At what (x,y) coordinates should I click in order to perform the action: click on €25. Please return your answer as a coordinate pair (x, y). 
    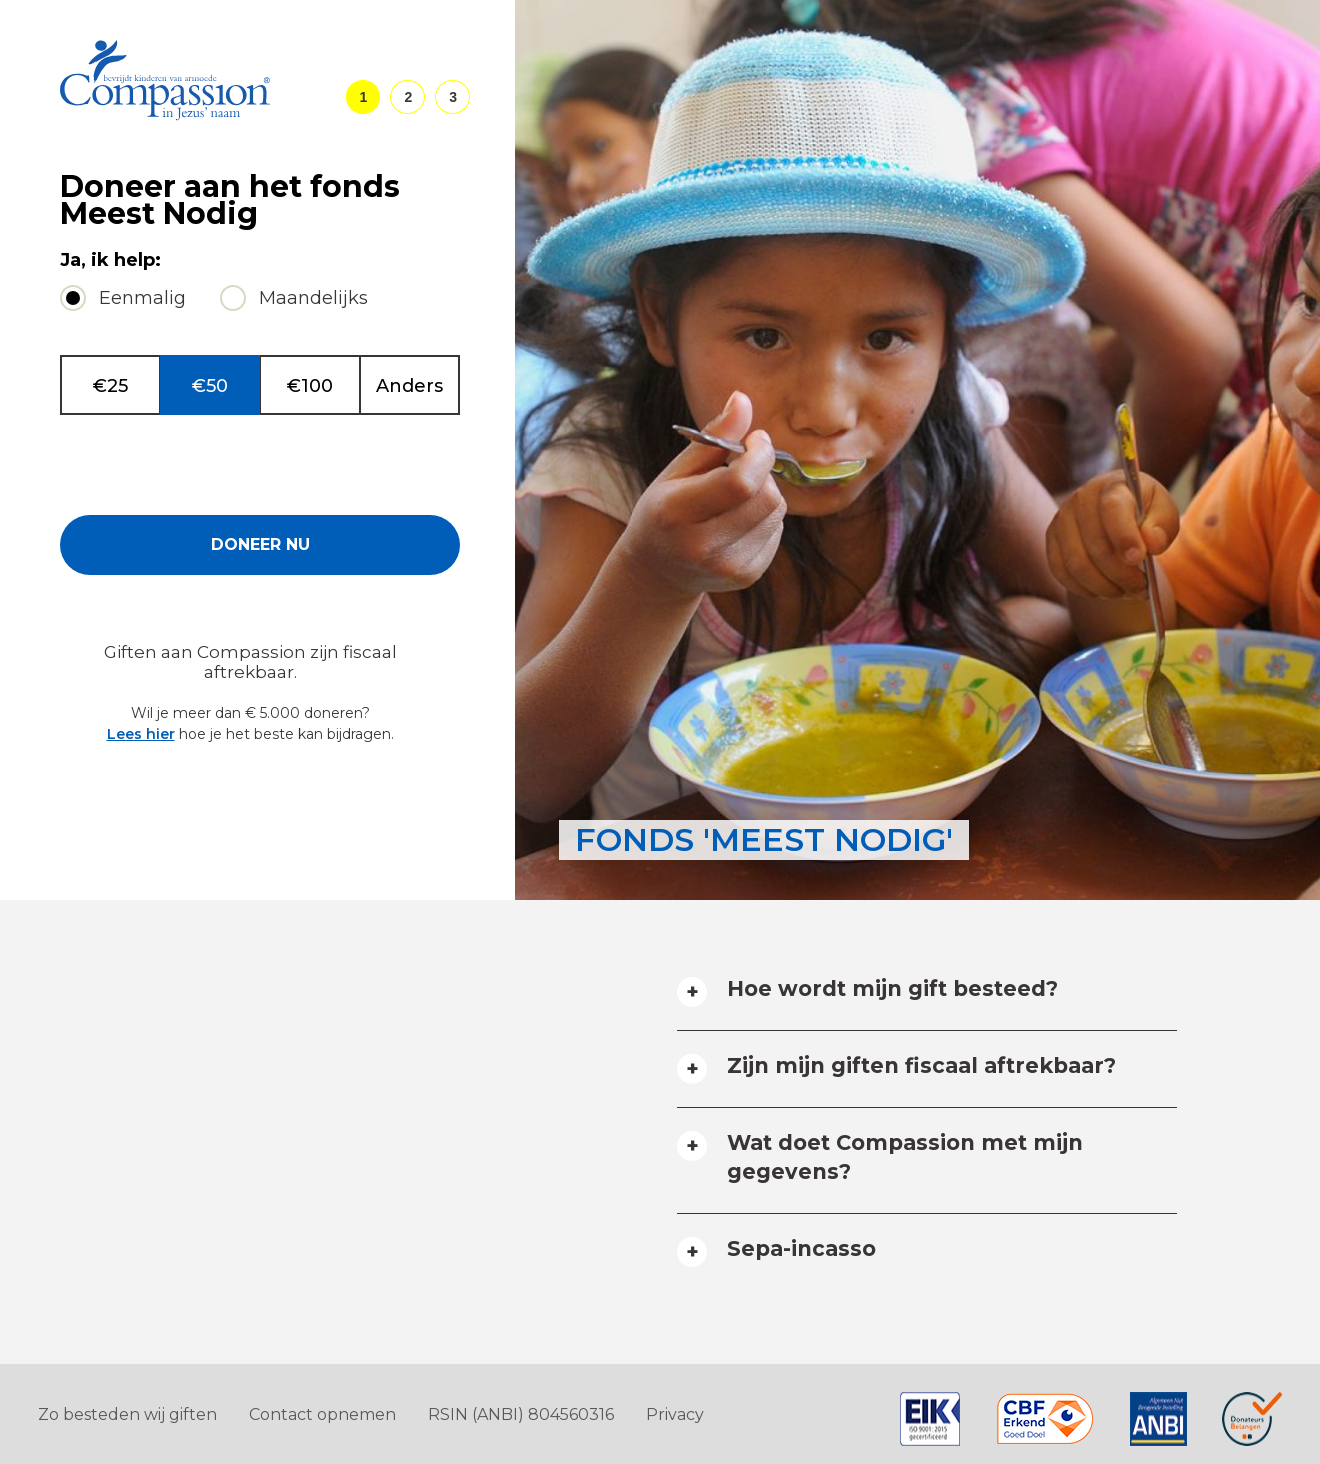
    Looking at the image, I should click on (110, 386).